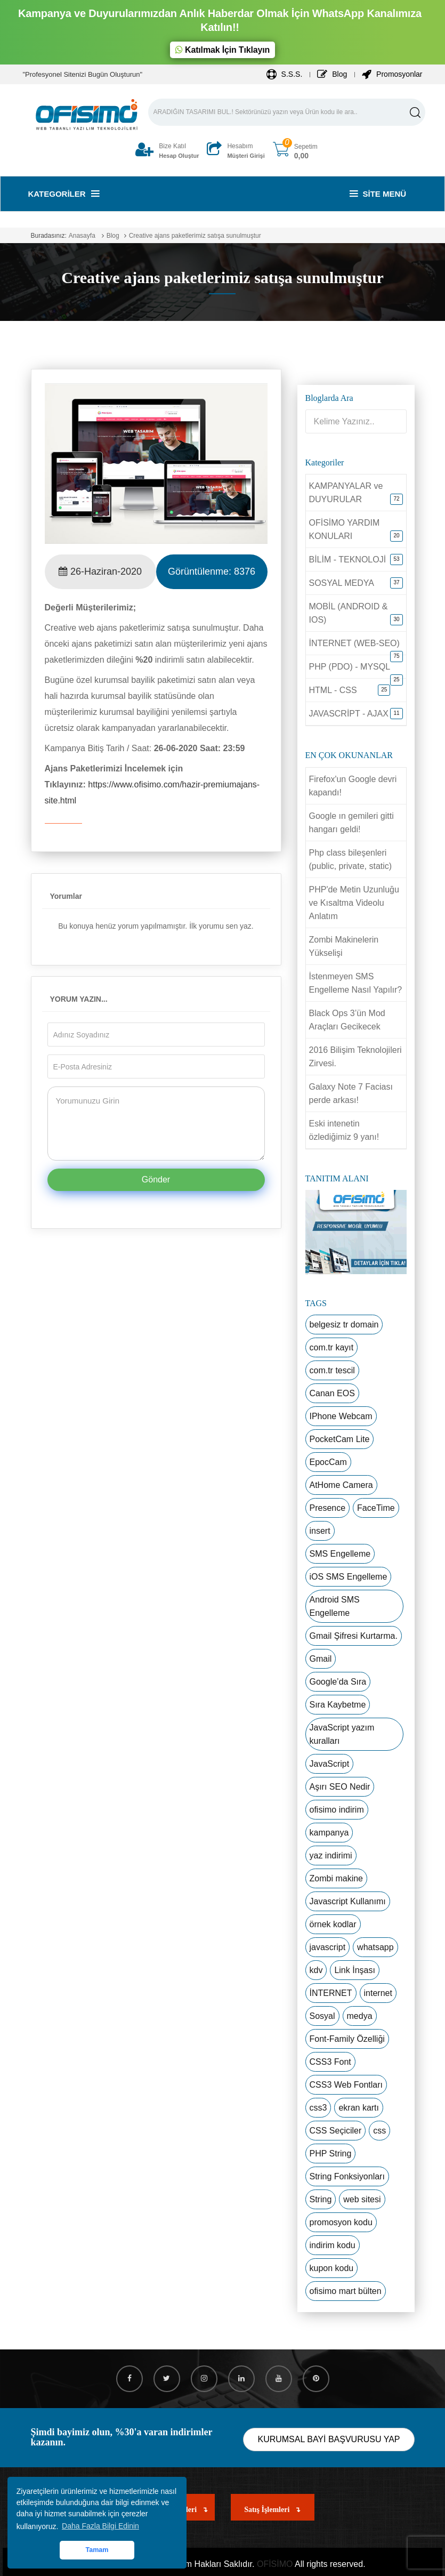 The image size is (445, 2576). I want to click on Site Menü, so click(378, 193).